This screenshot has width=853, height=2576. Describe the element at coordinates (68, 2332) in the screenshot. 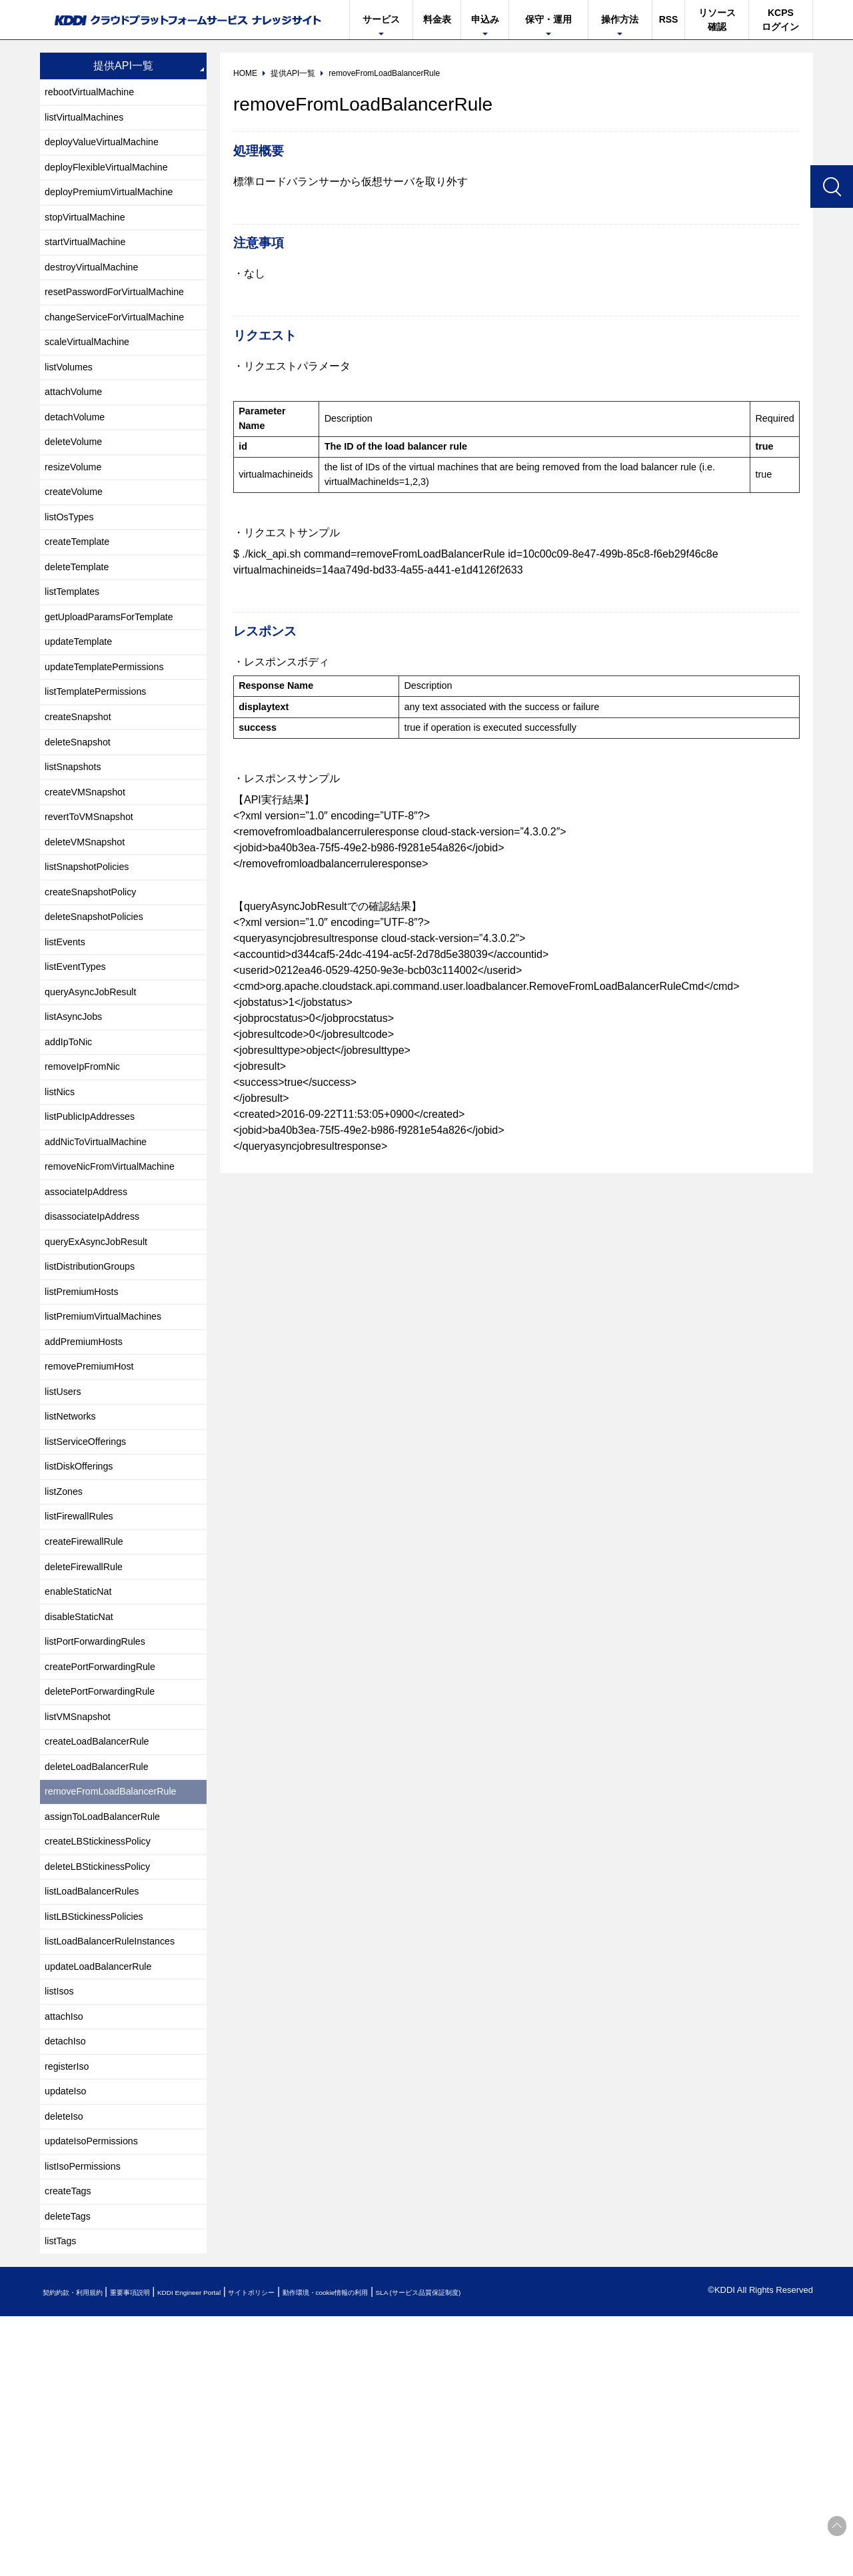

I see `updateIso` at that location.